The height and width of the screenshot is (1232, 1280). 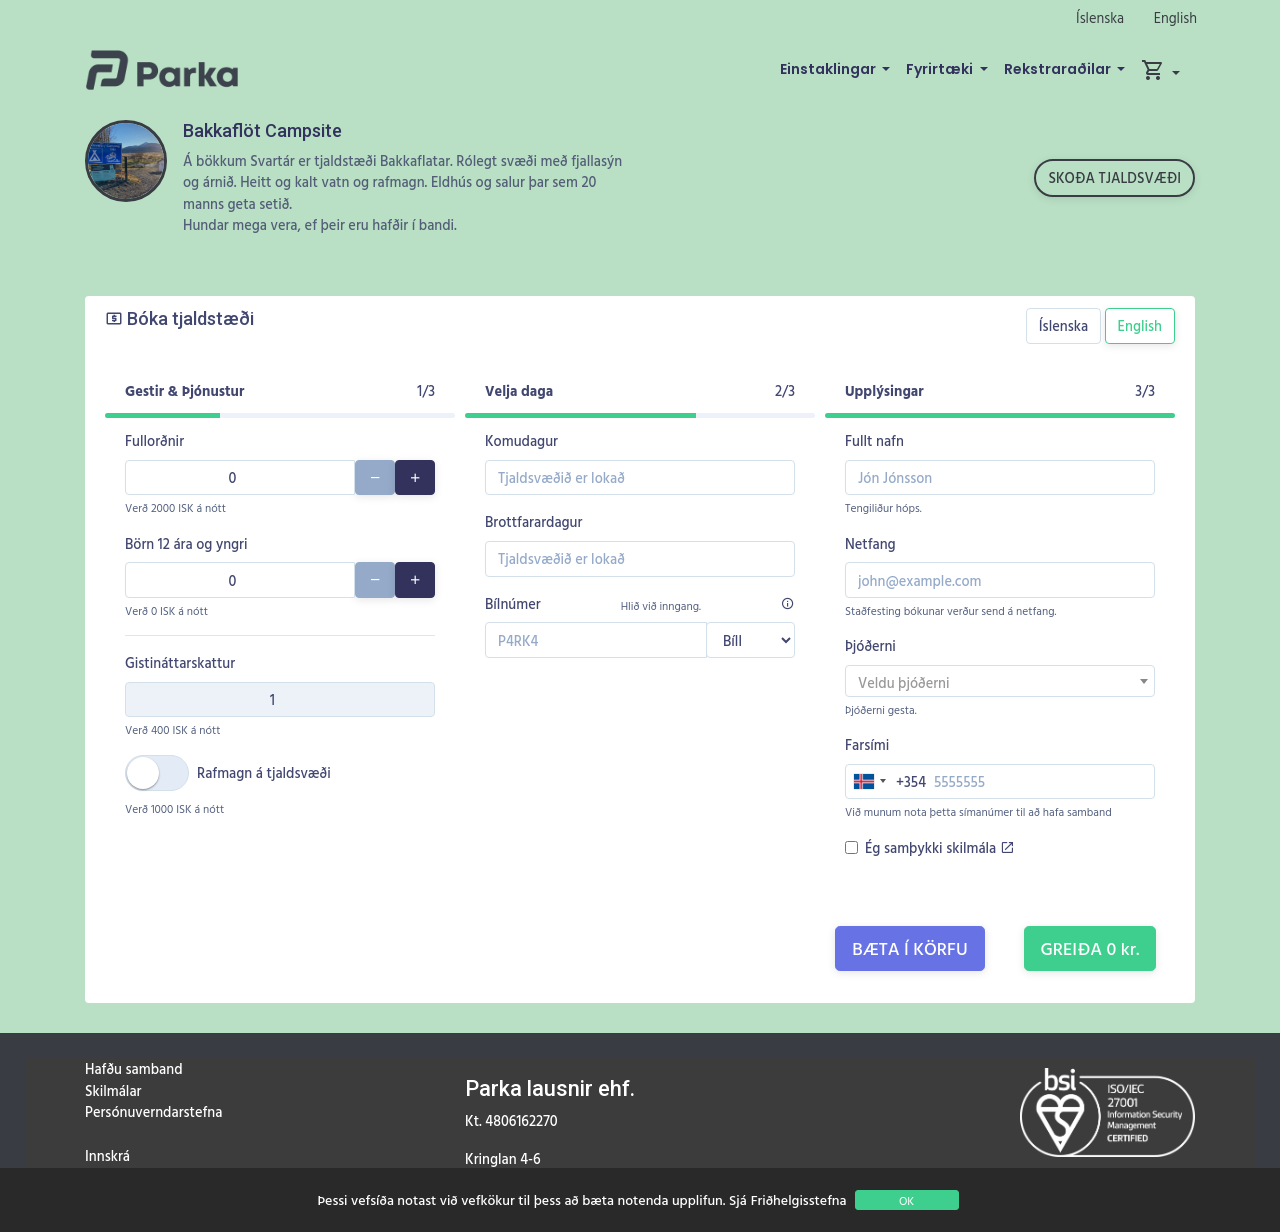 I want to click on Komudagur, so click(x=521, y=440).